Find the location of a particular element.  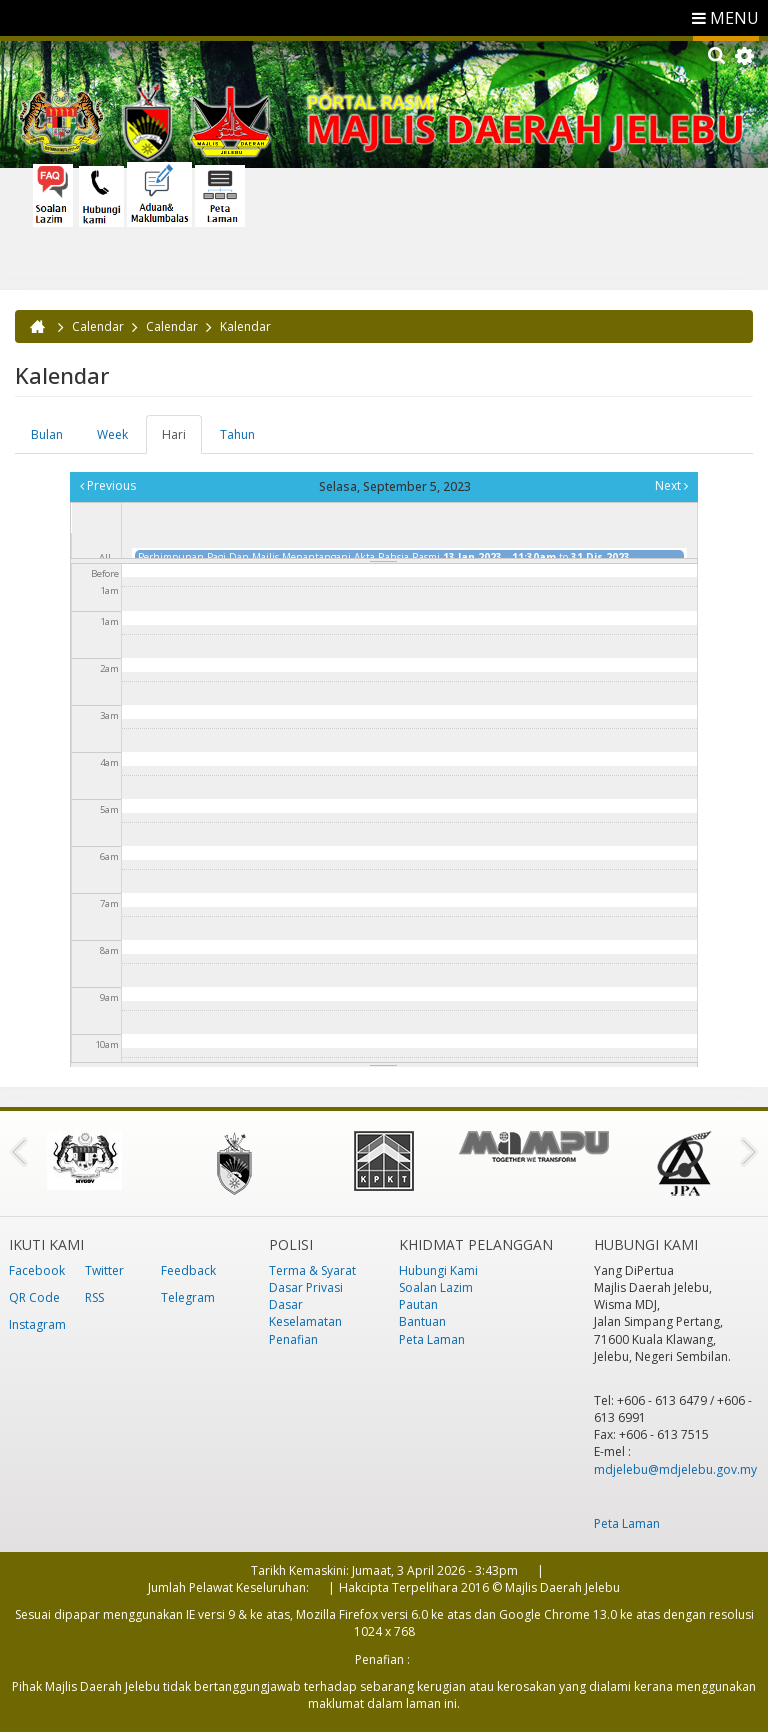

Dasar Keselamatan is located at coordinates (305, 1313).